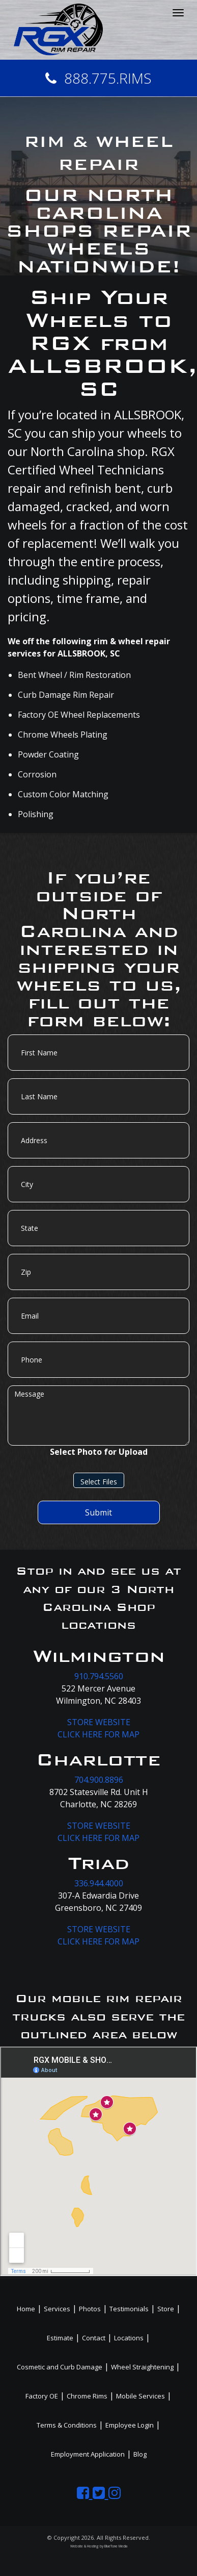 This screenshot has height=2576, width=197. What do you see at coordinates (98, 1722) in the screenshot?
I see `STORE WEBSITE` at bounding box center [98, 1722].